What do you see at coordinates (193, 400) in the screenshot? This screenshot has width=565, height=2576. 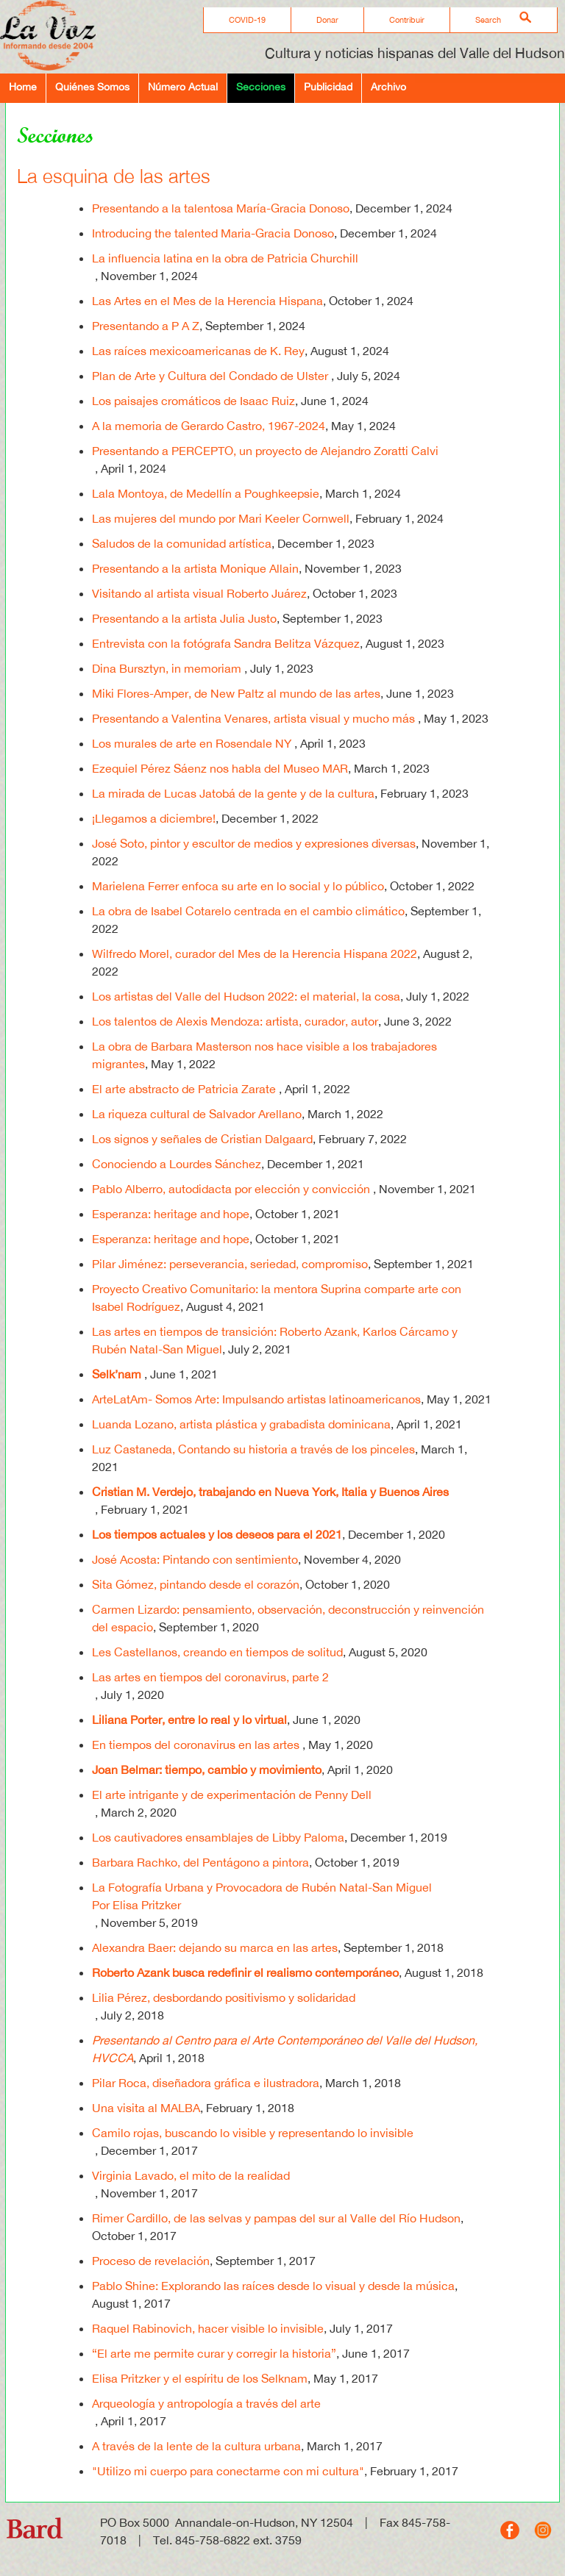 I see `Los paisajes cromáticos de Isaac Ruiz` at bounding box center [193, 400].